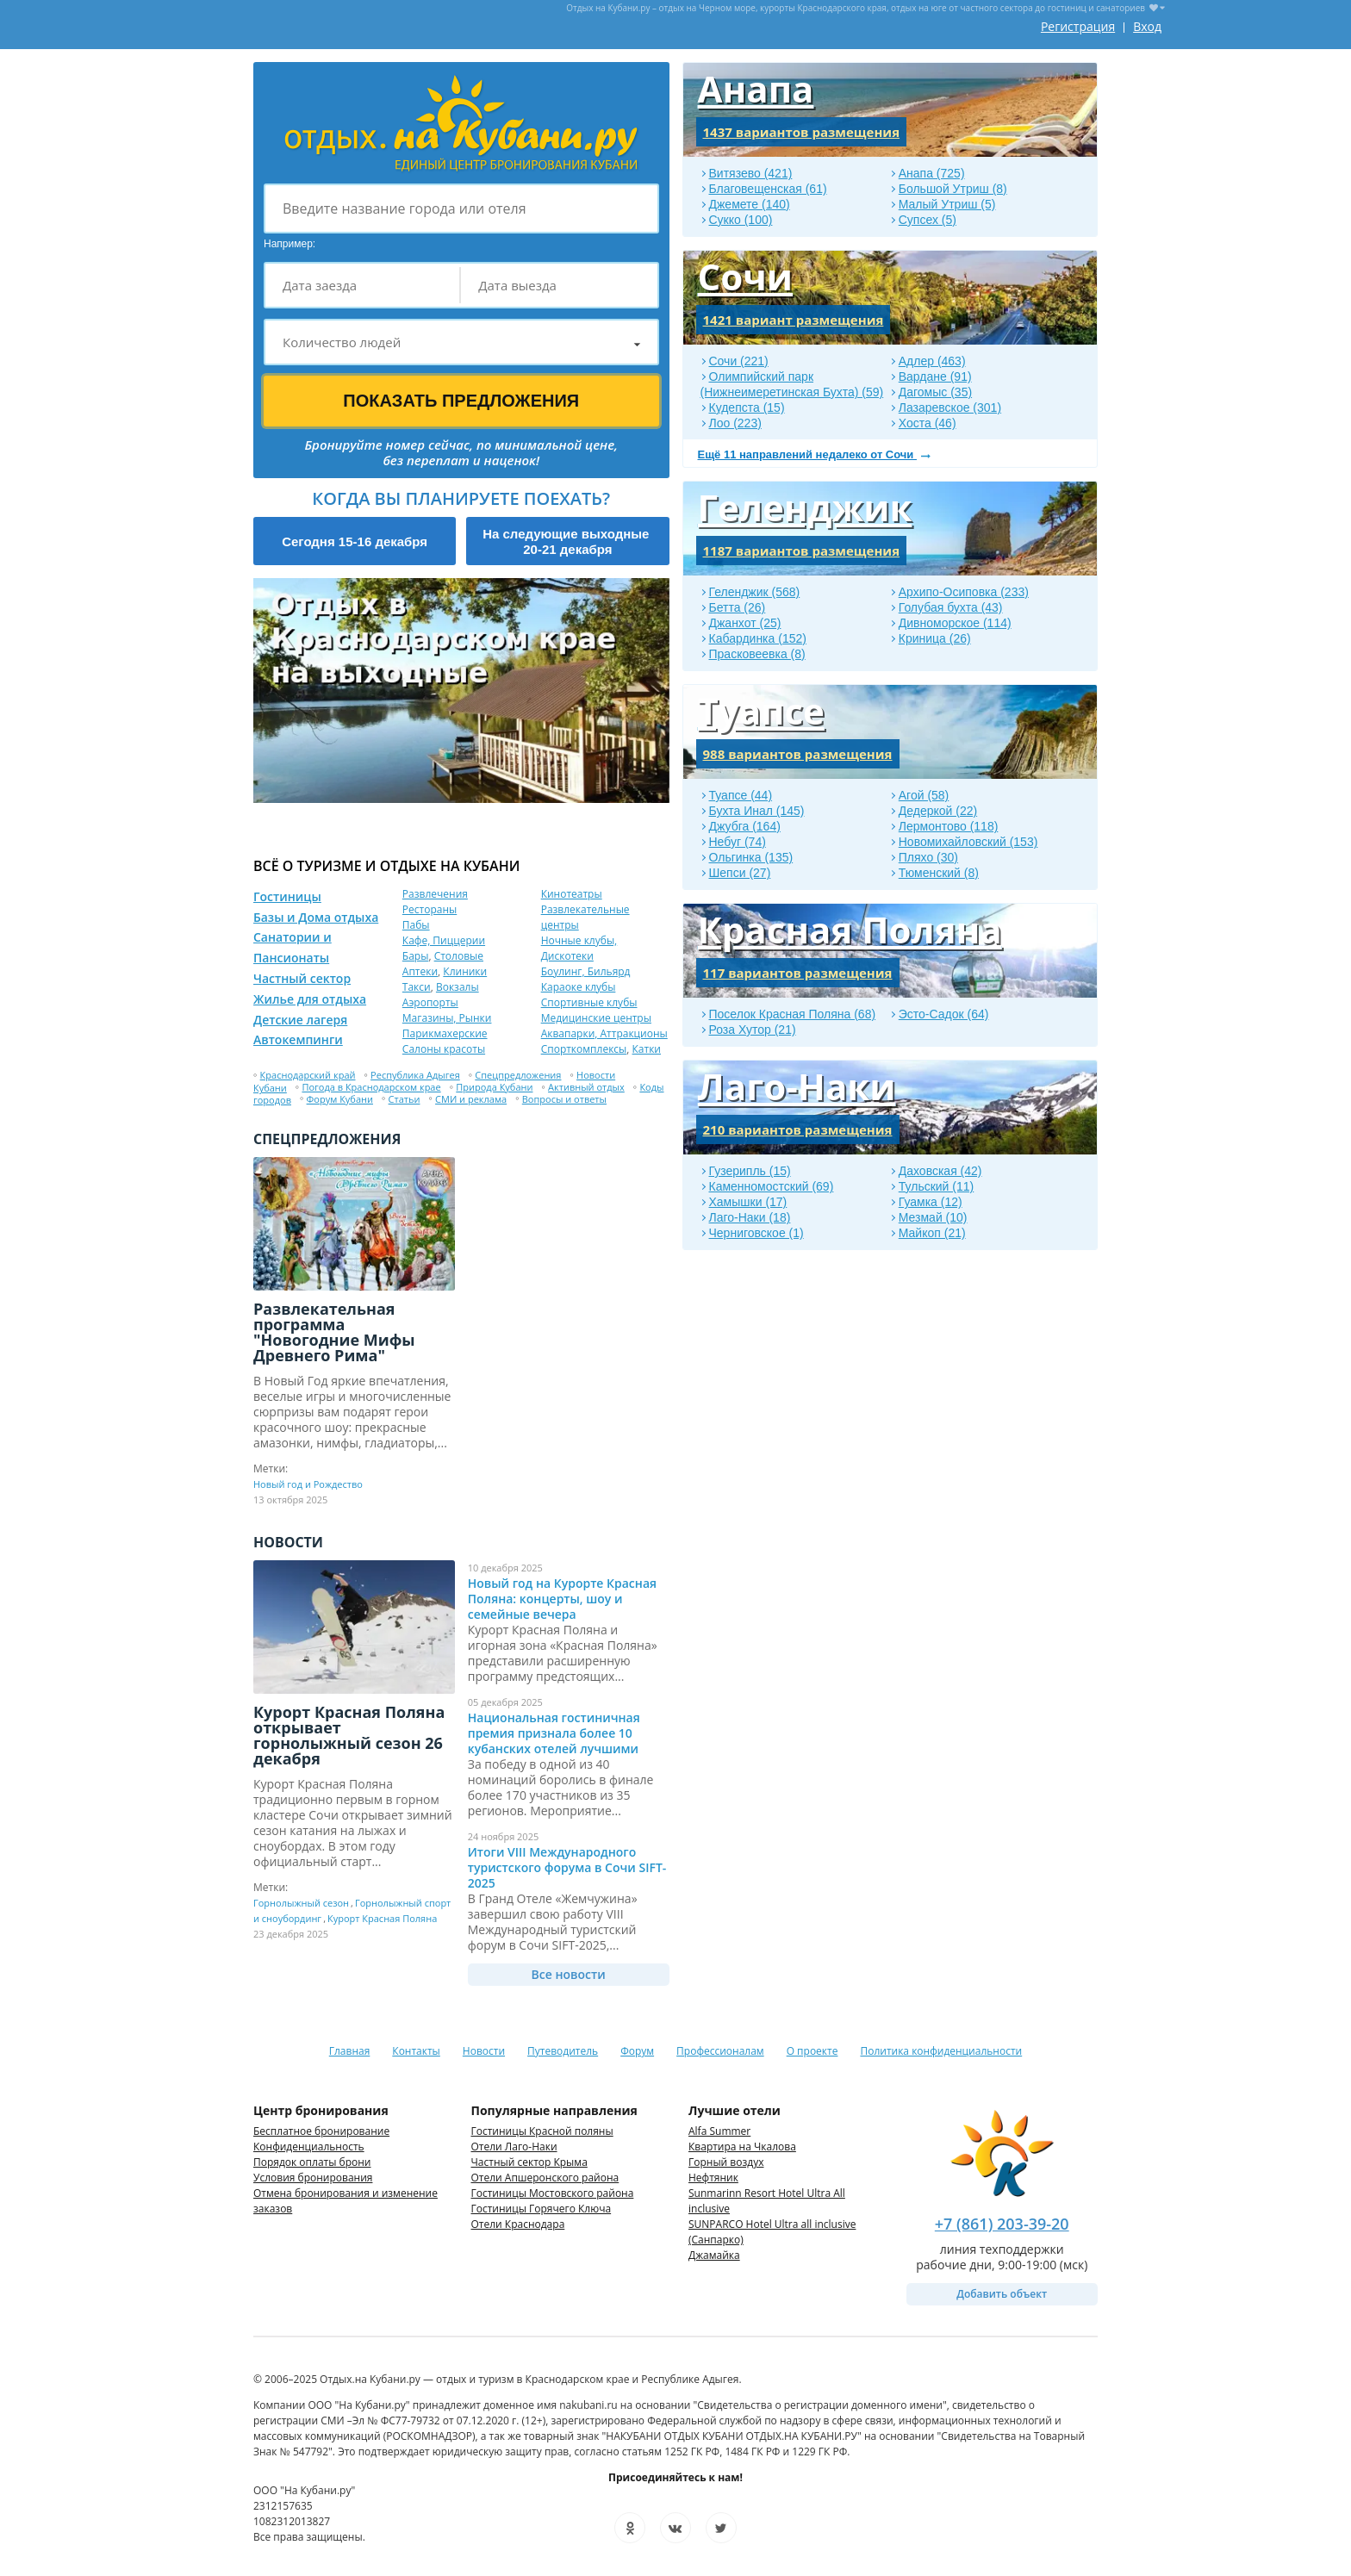 Image resolution: width=1351 pixels, height=2576 pixels. Describe the element at coordinates (484, 2051) in the screenshot. I see `Новости` at that location.